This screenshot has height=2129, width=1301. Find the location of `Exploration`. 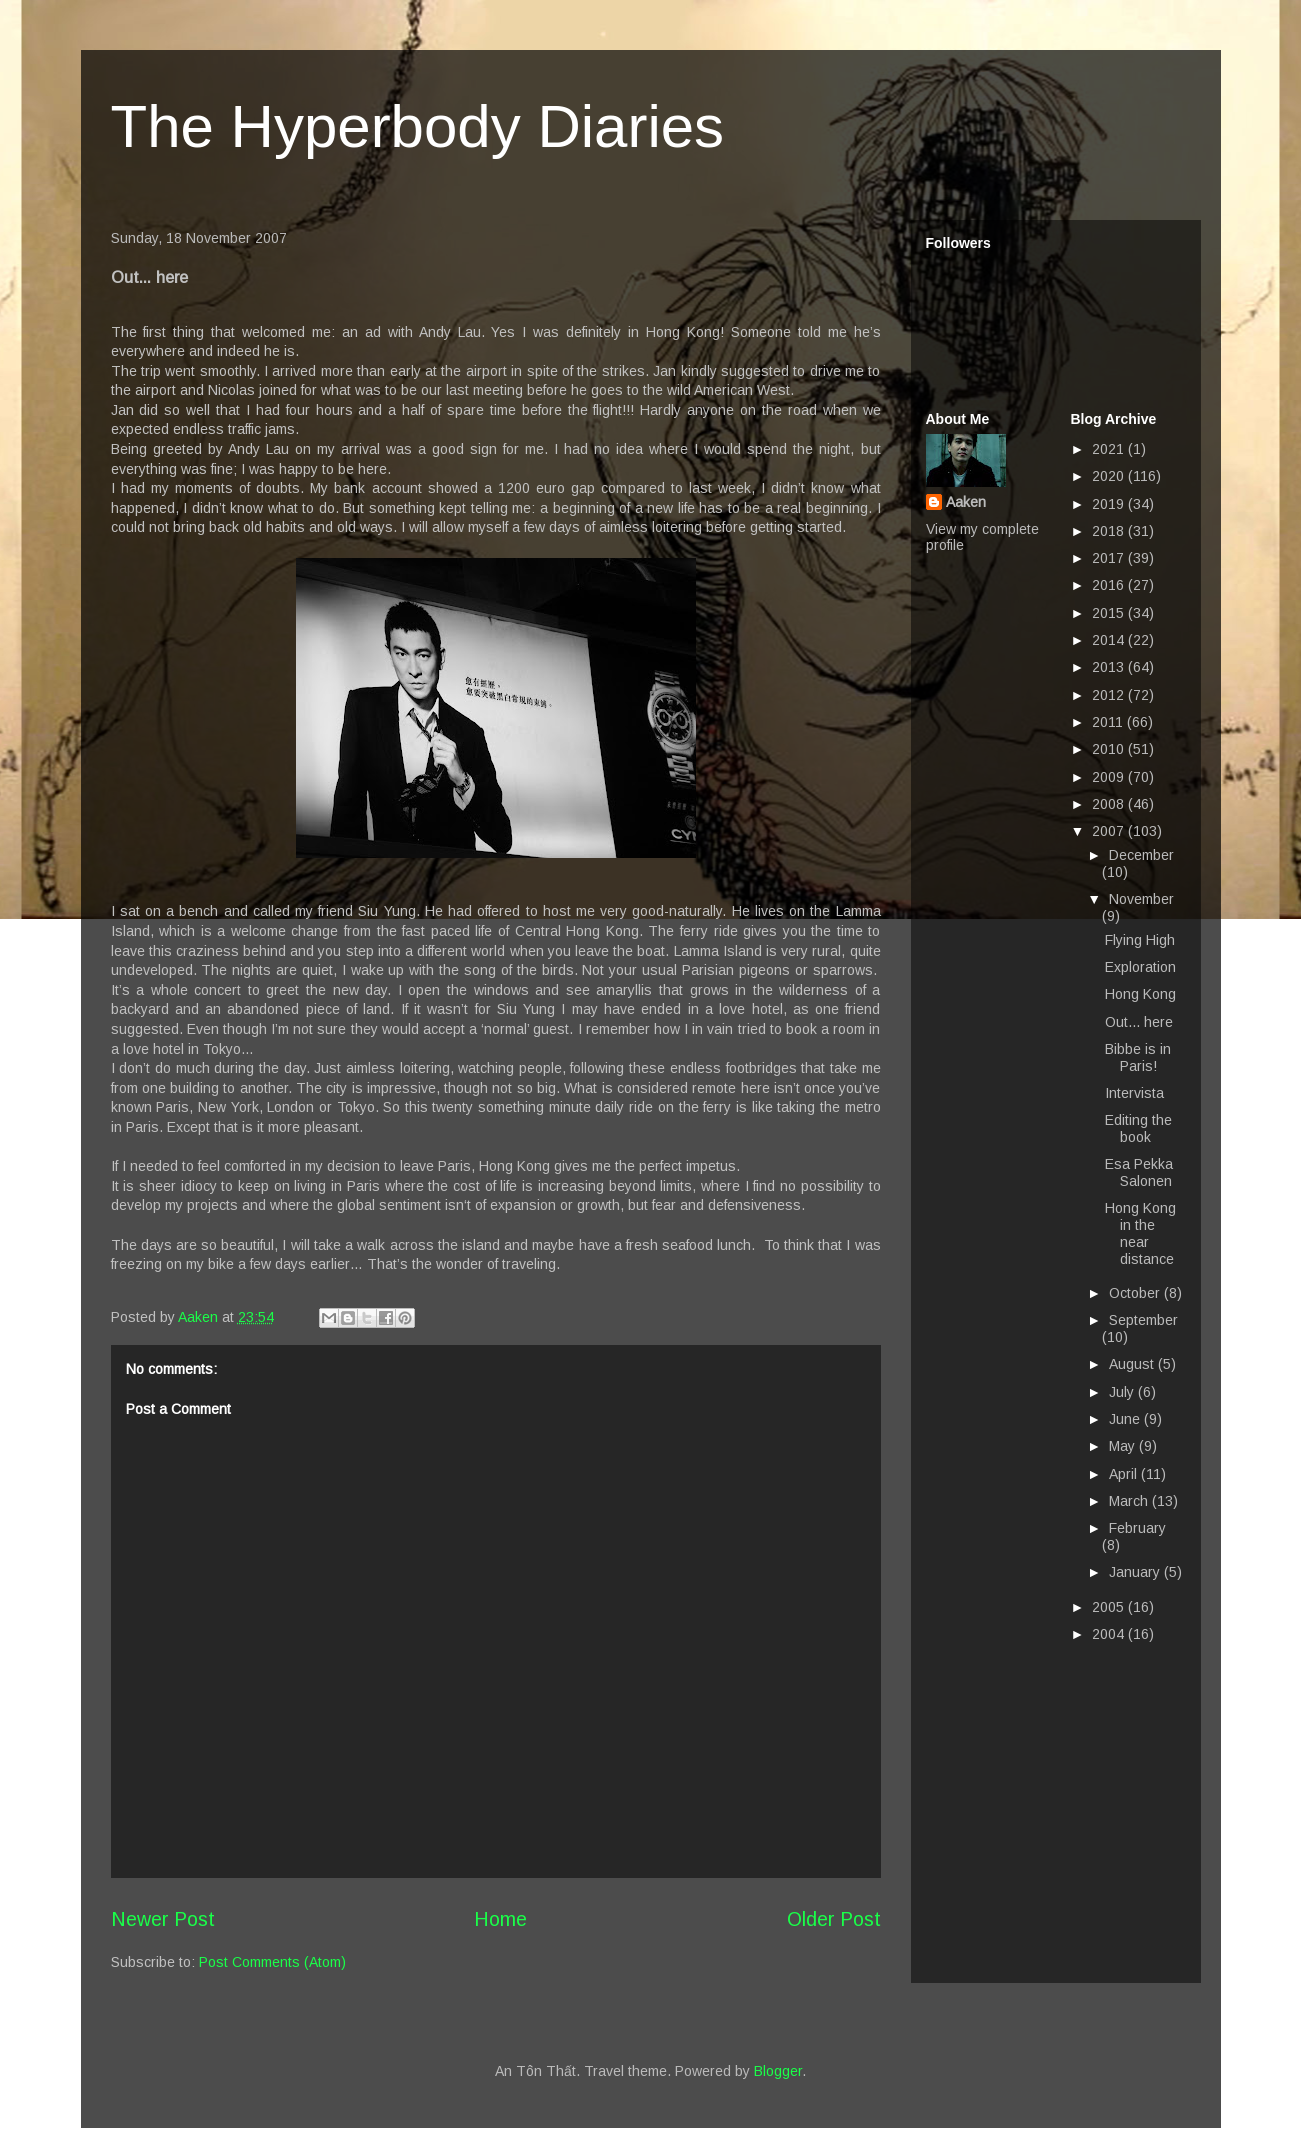

Exploration is located at coordinates (1140, 967).